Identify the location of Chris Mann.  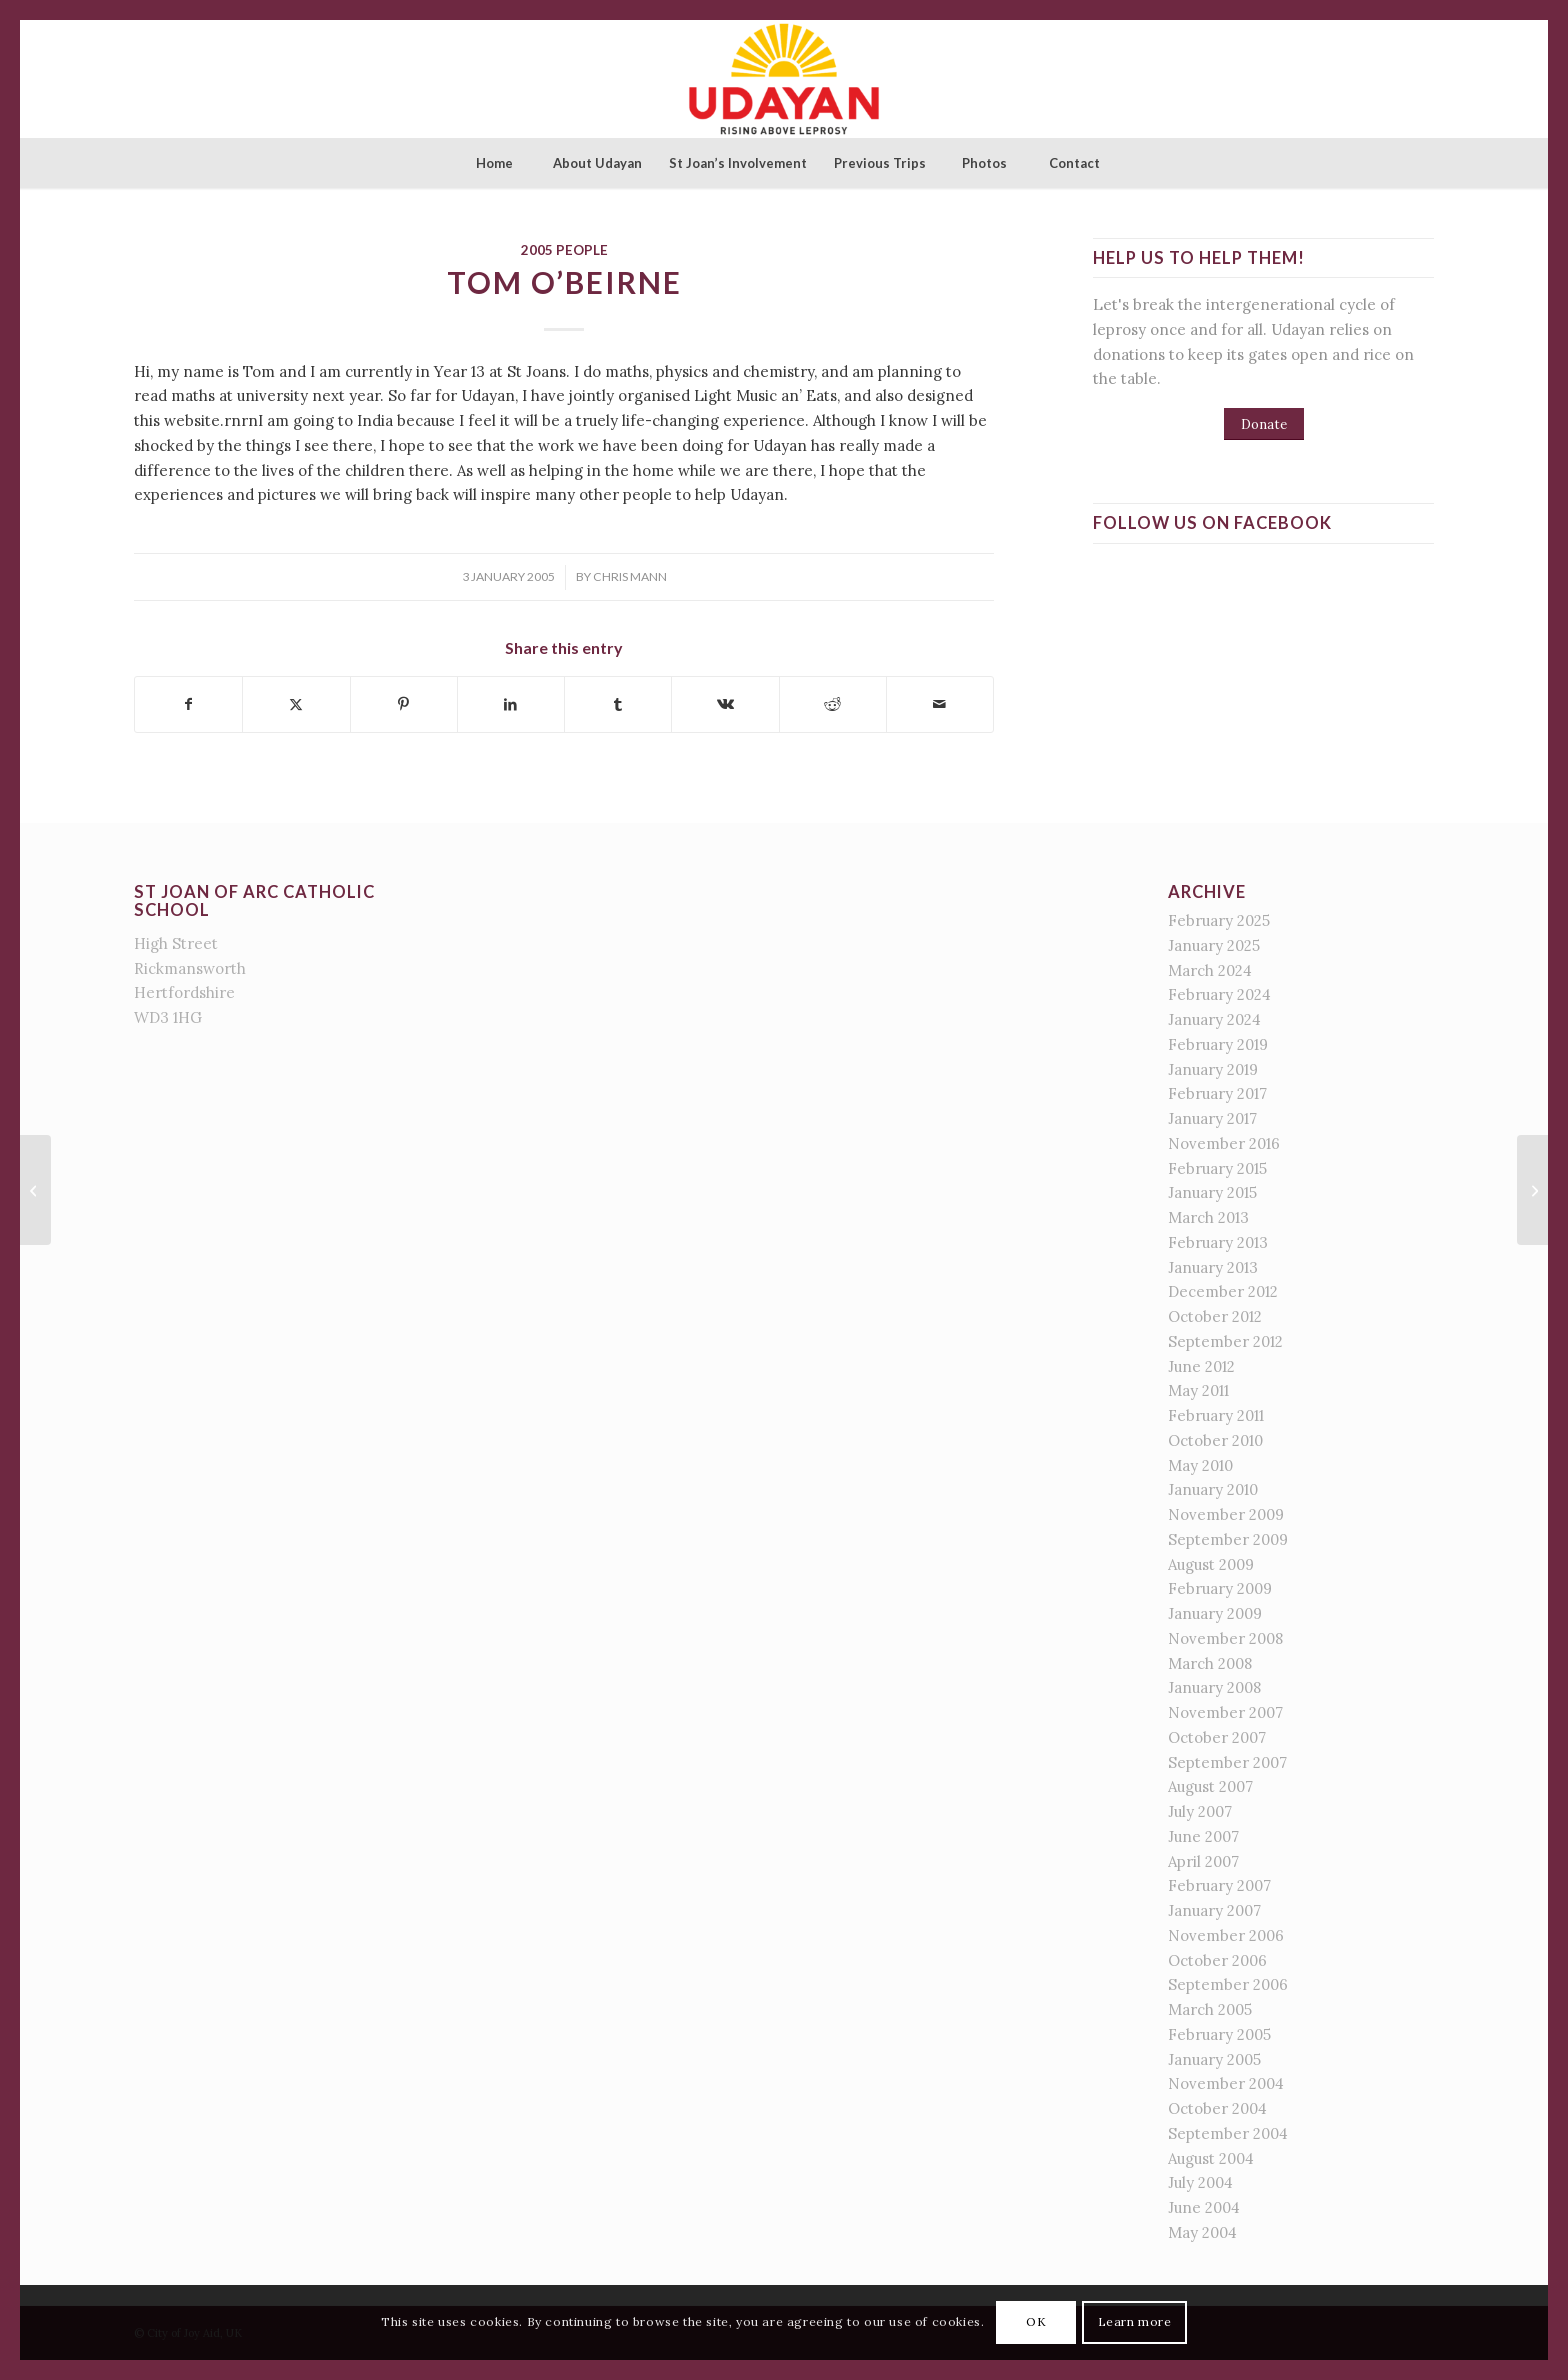
(630, 576).